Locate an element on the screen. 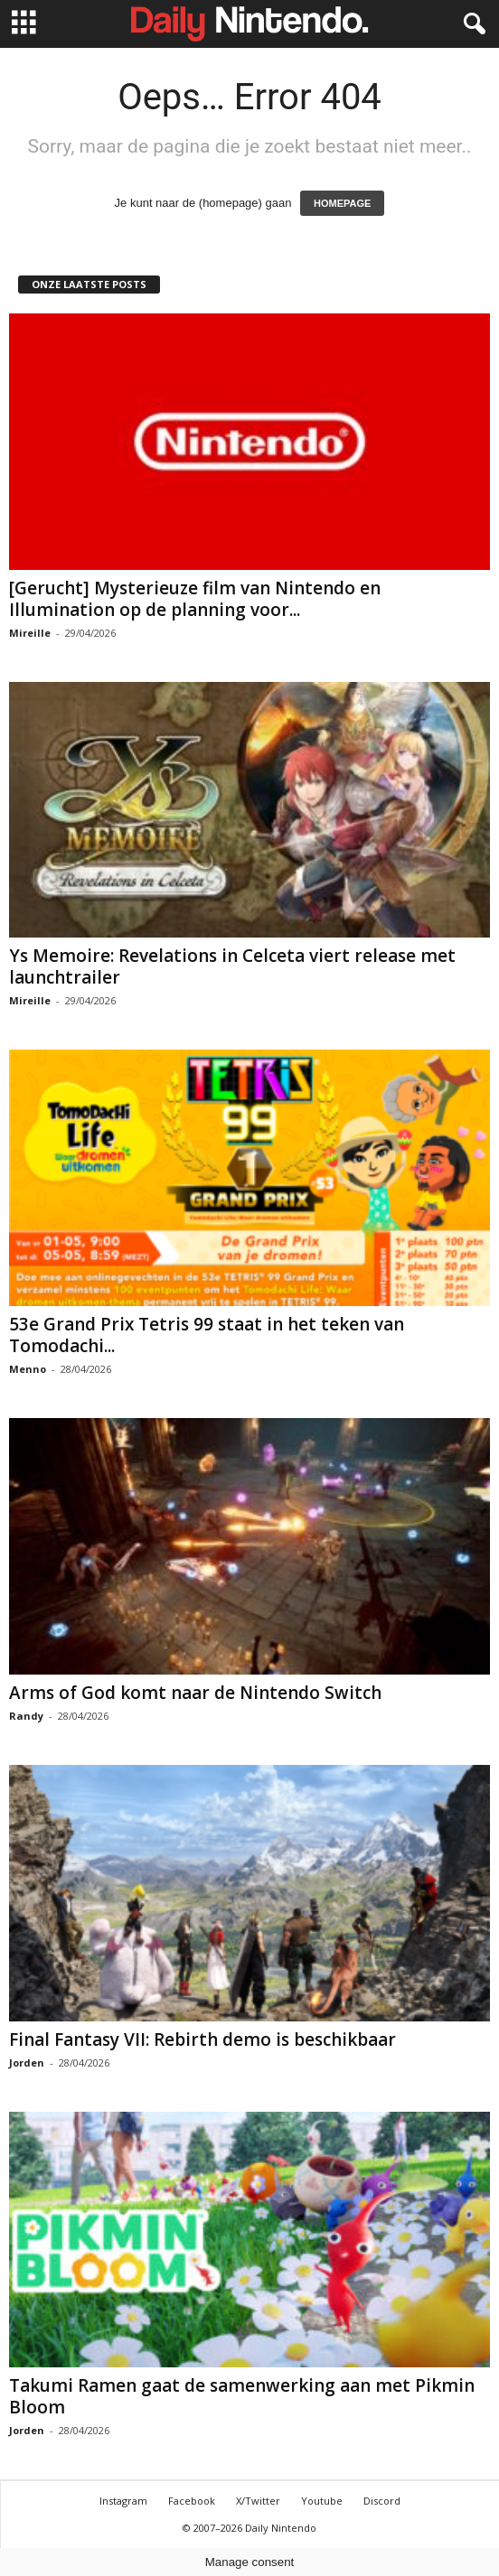 The width and height of the screenshot is (499, 2576). 53e Grand Prix Tetris 99 staat in het teken van Tomodachi... is located at coordinates (206, 1335).